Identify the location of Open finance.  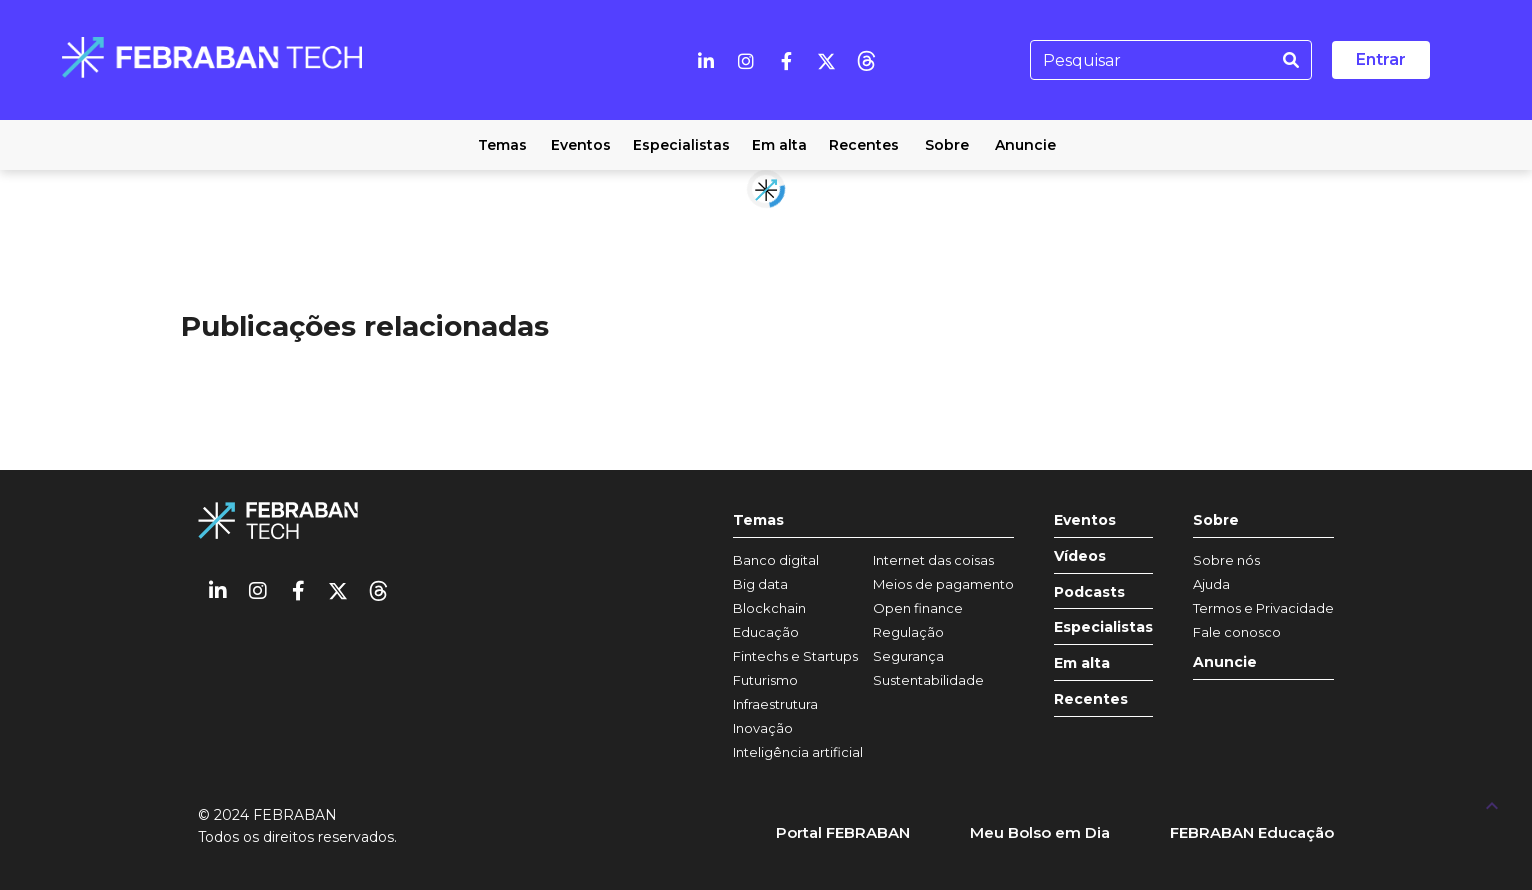
(918, 608).